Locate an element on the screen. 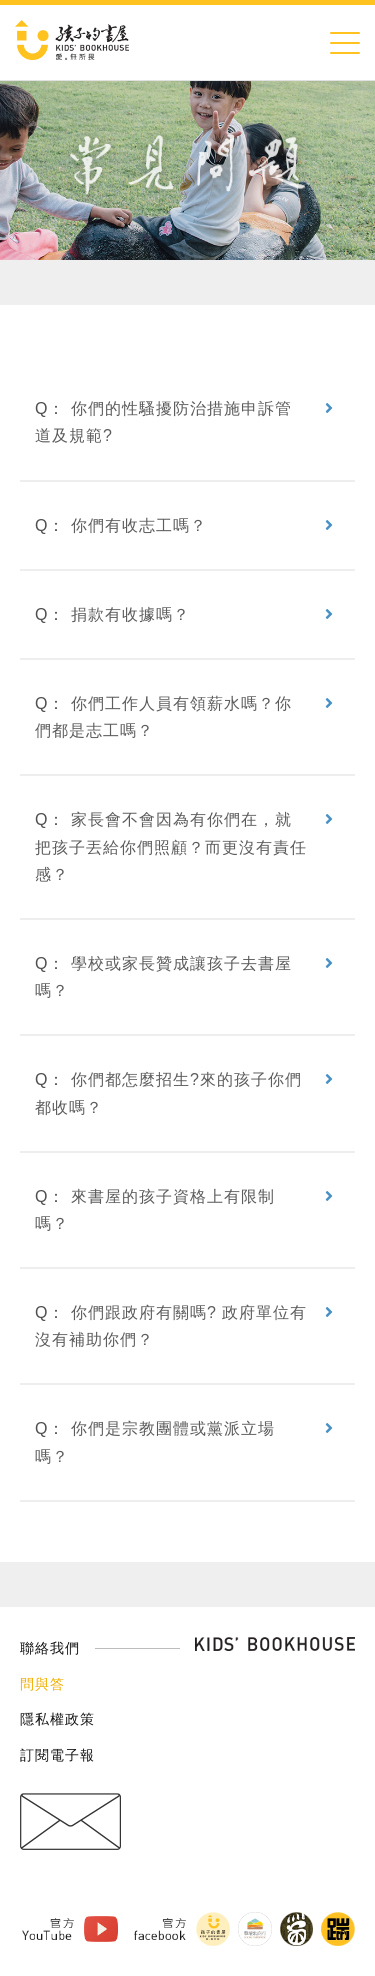 This screenshot has width=375, height=1976. 訂閱電子報 is located at coordinates (57, 1755).